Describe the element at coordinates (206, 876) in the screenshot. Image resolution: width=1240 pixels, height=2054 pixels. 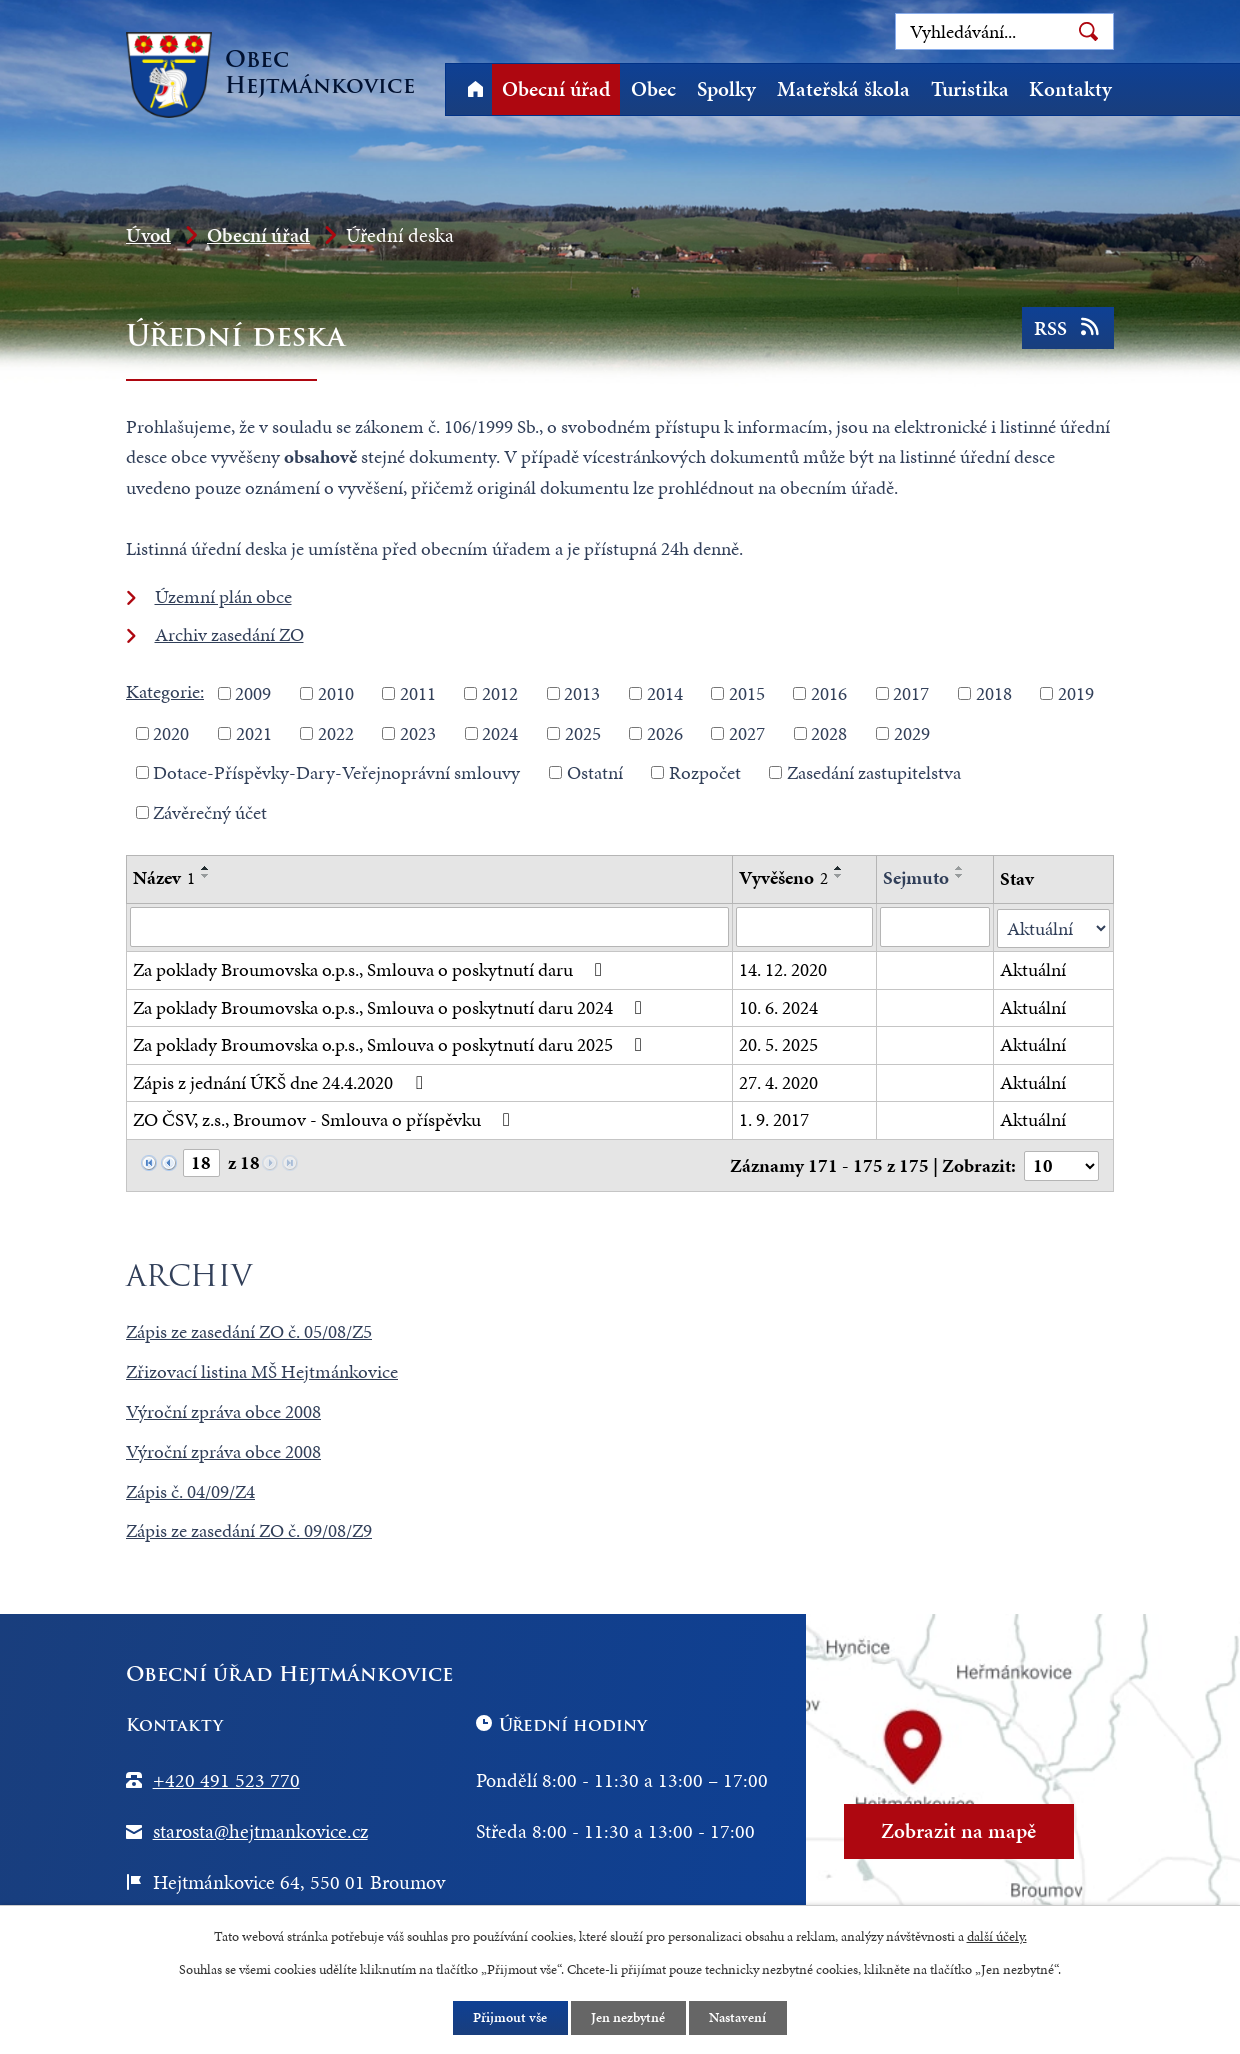
I see `[Seřadit podle Název sestupně]` at that location.